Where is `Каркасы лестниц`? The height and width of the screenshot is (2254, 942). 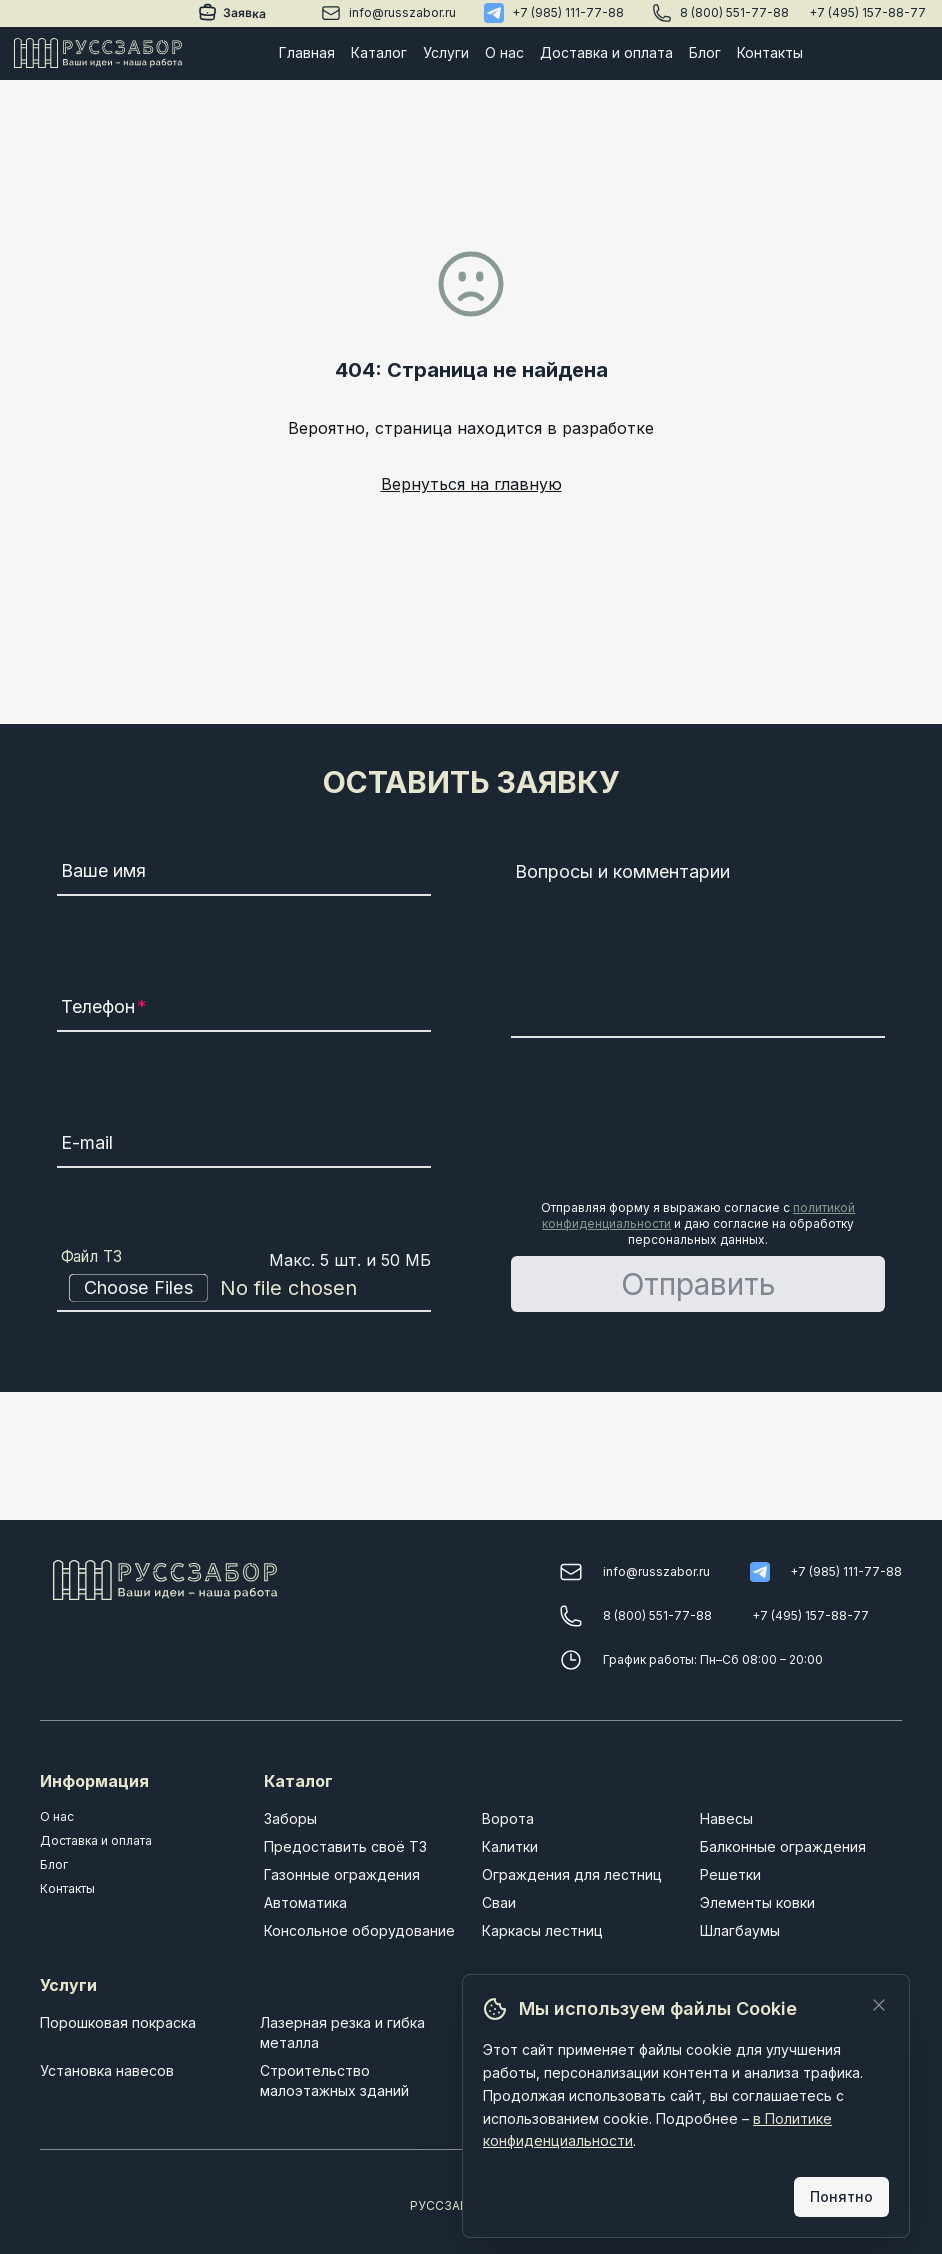
Каркасы лестниц is located at coordinates (542, 1930).